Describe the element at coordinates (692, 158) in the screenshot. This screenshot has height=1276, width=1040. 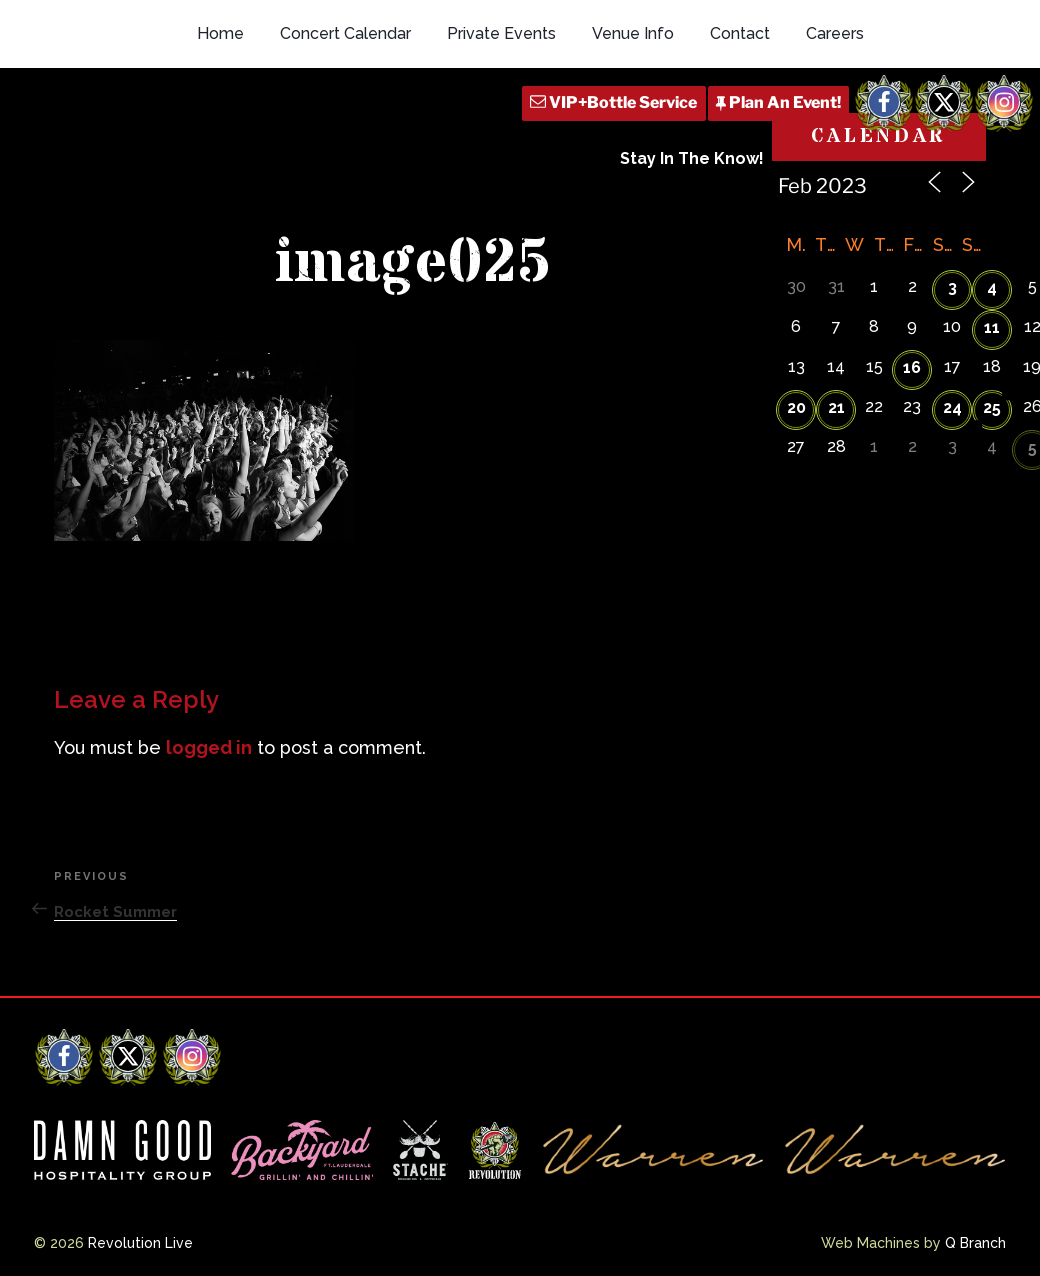
I see `Stay In The Know!` at that location.